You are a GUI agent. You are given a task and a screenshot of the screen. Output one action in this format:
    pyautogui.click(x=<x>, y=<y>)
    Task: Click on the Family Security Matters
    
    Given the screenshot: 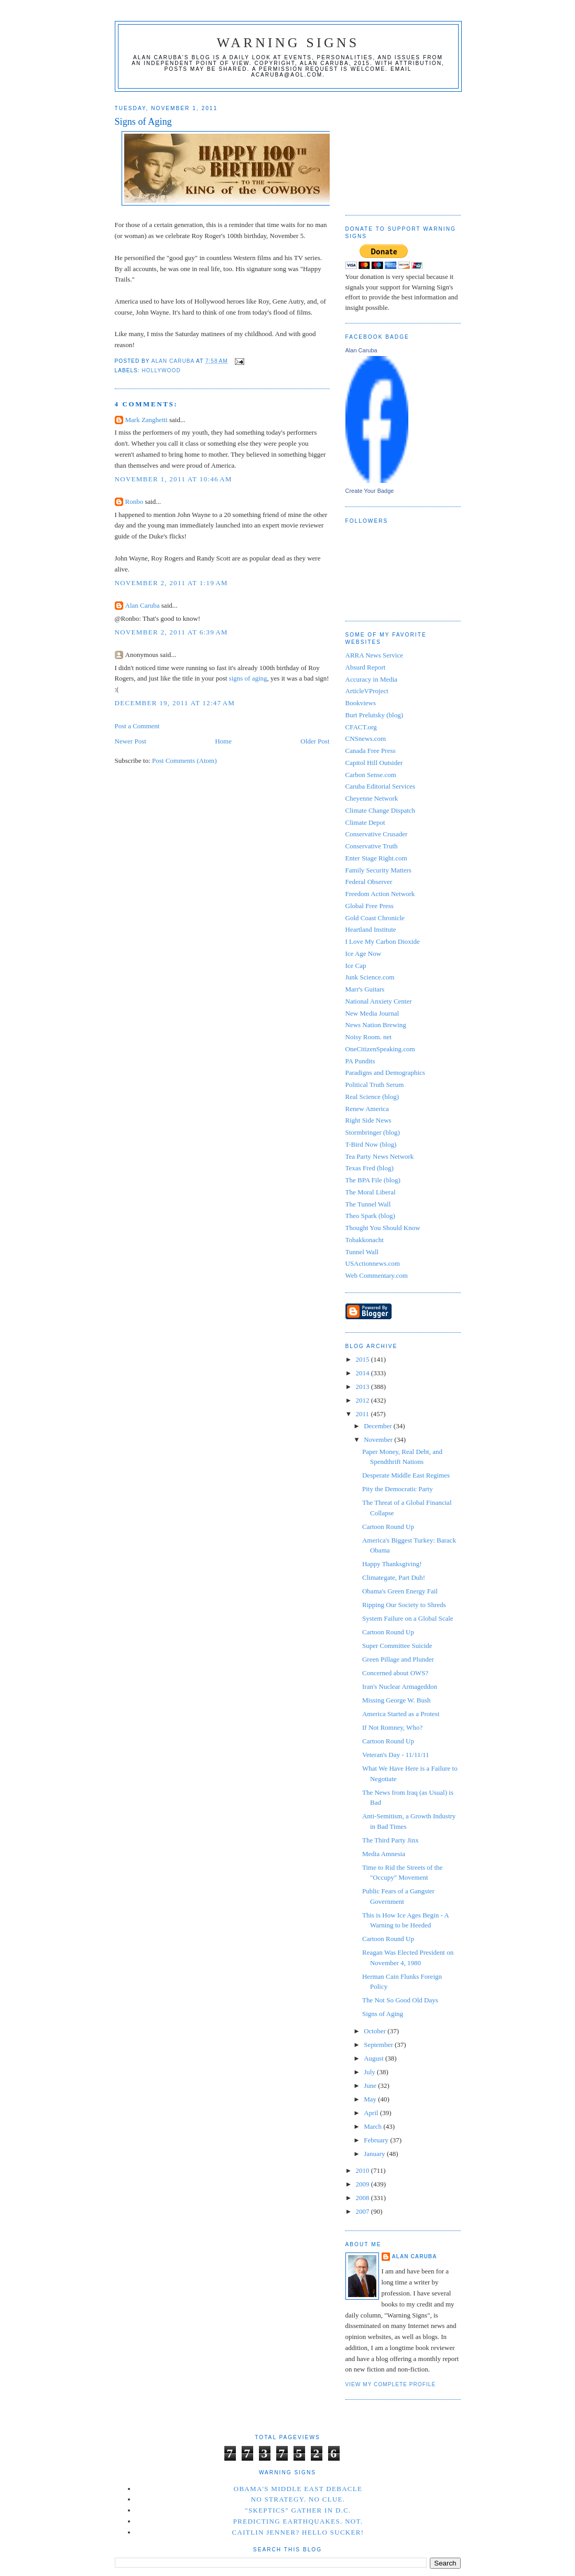 What is the action you would take?
    pyautogui.click(x=378, y=870)
    